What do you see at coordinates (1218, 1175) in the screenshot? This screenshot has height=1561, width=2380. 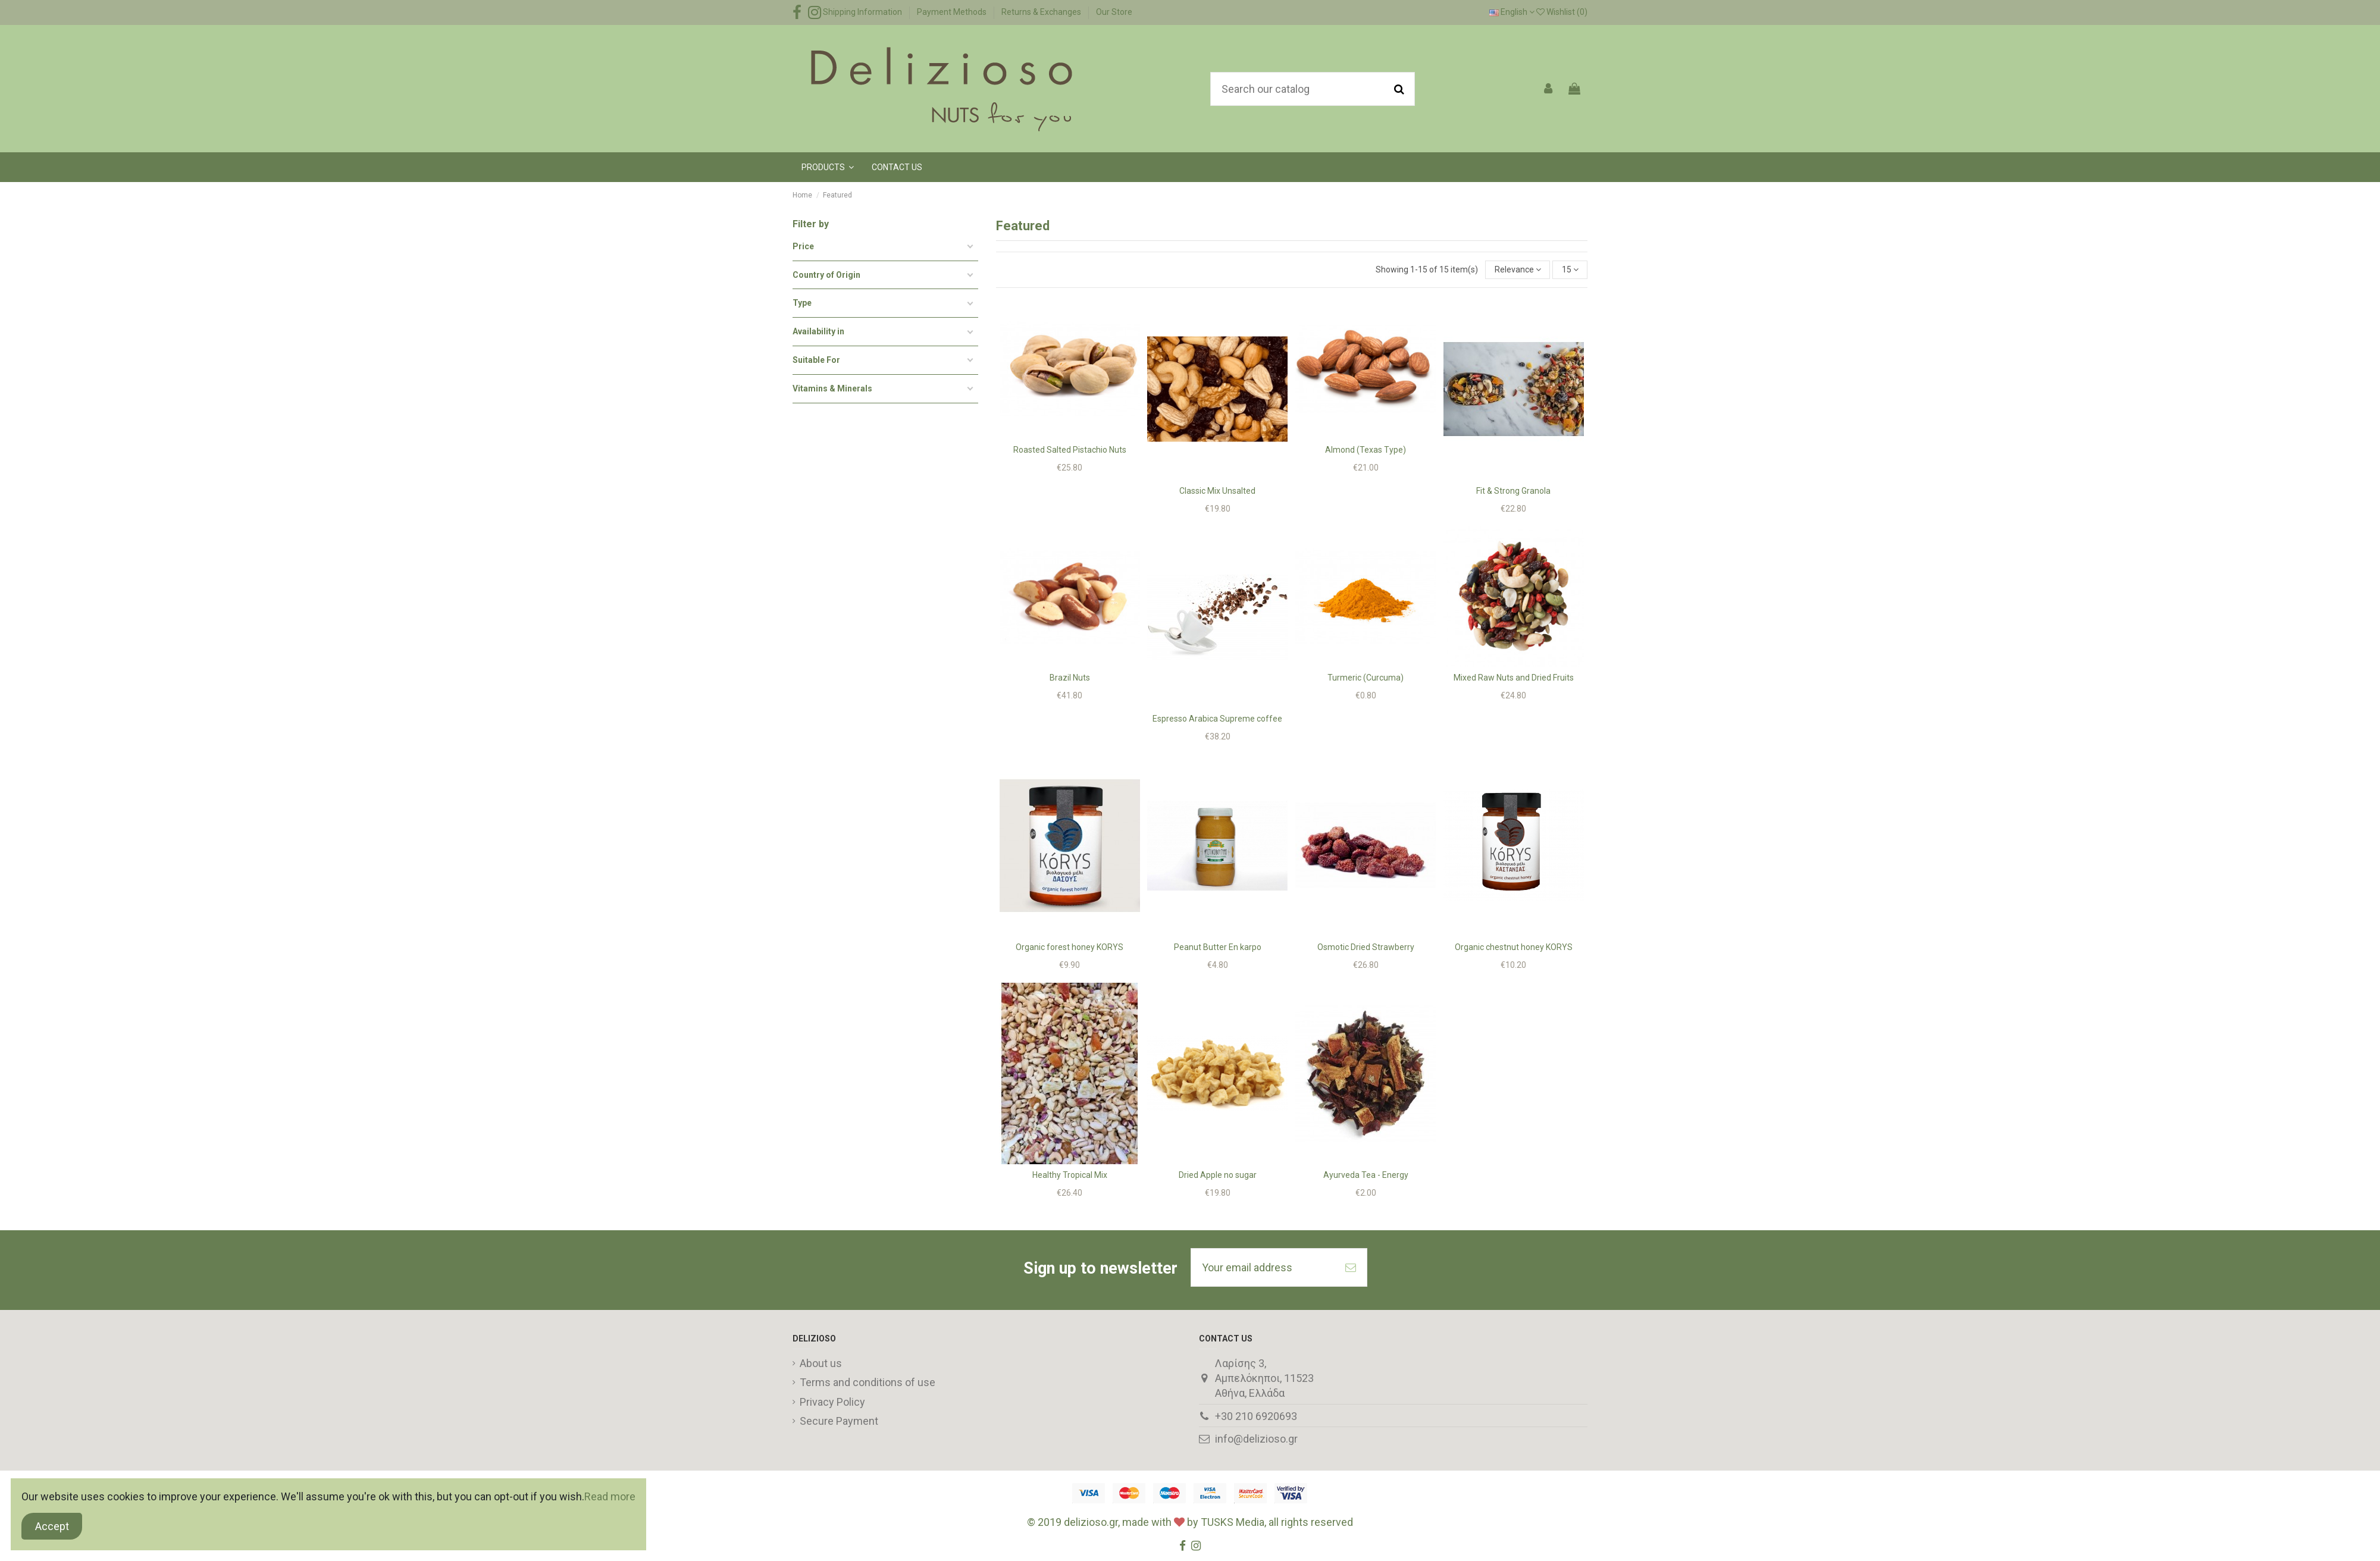 I see `Dried Apple no sugar` at bounding box center [1218, 1175].